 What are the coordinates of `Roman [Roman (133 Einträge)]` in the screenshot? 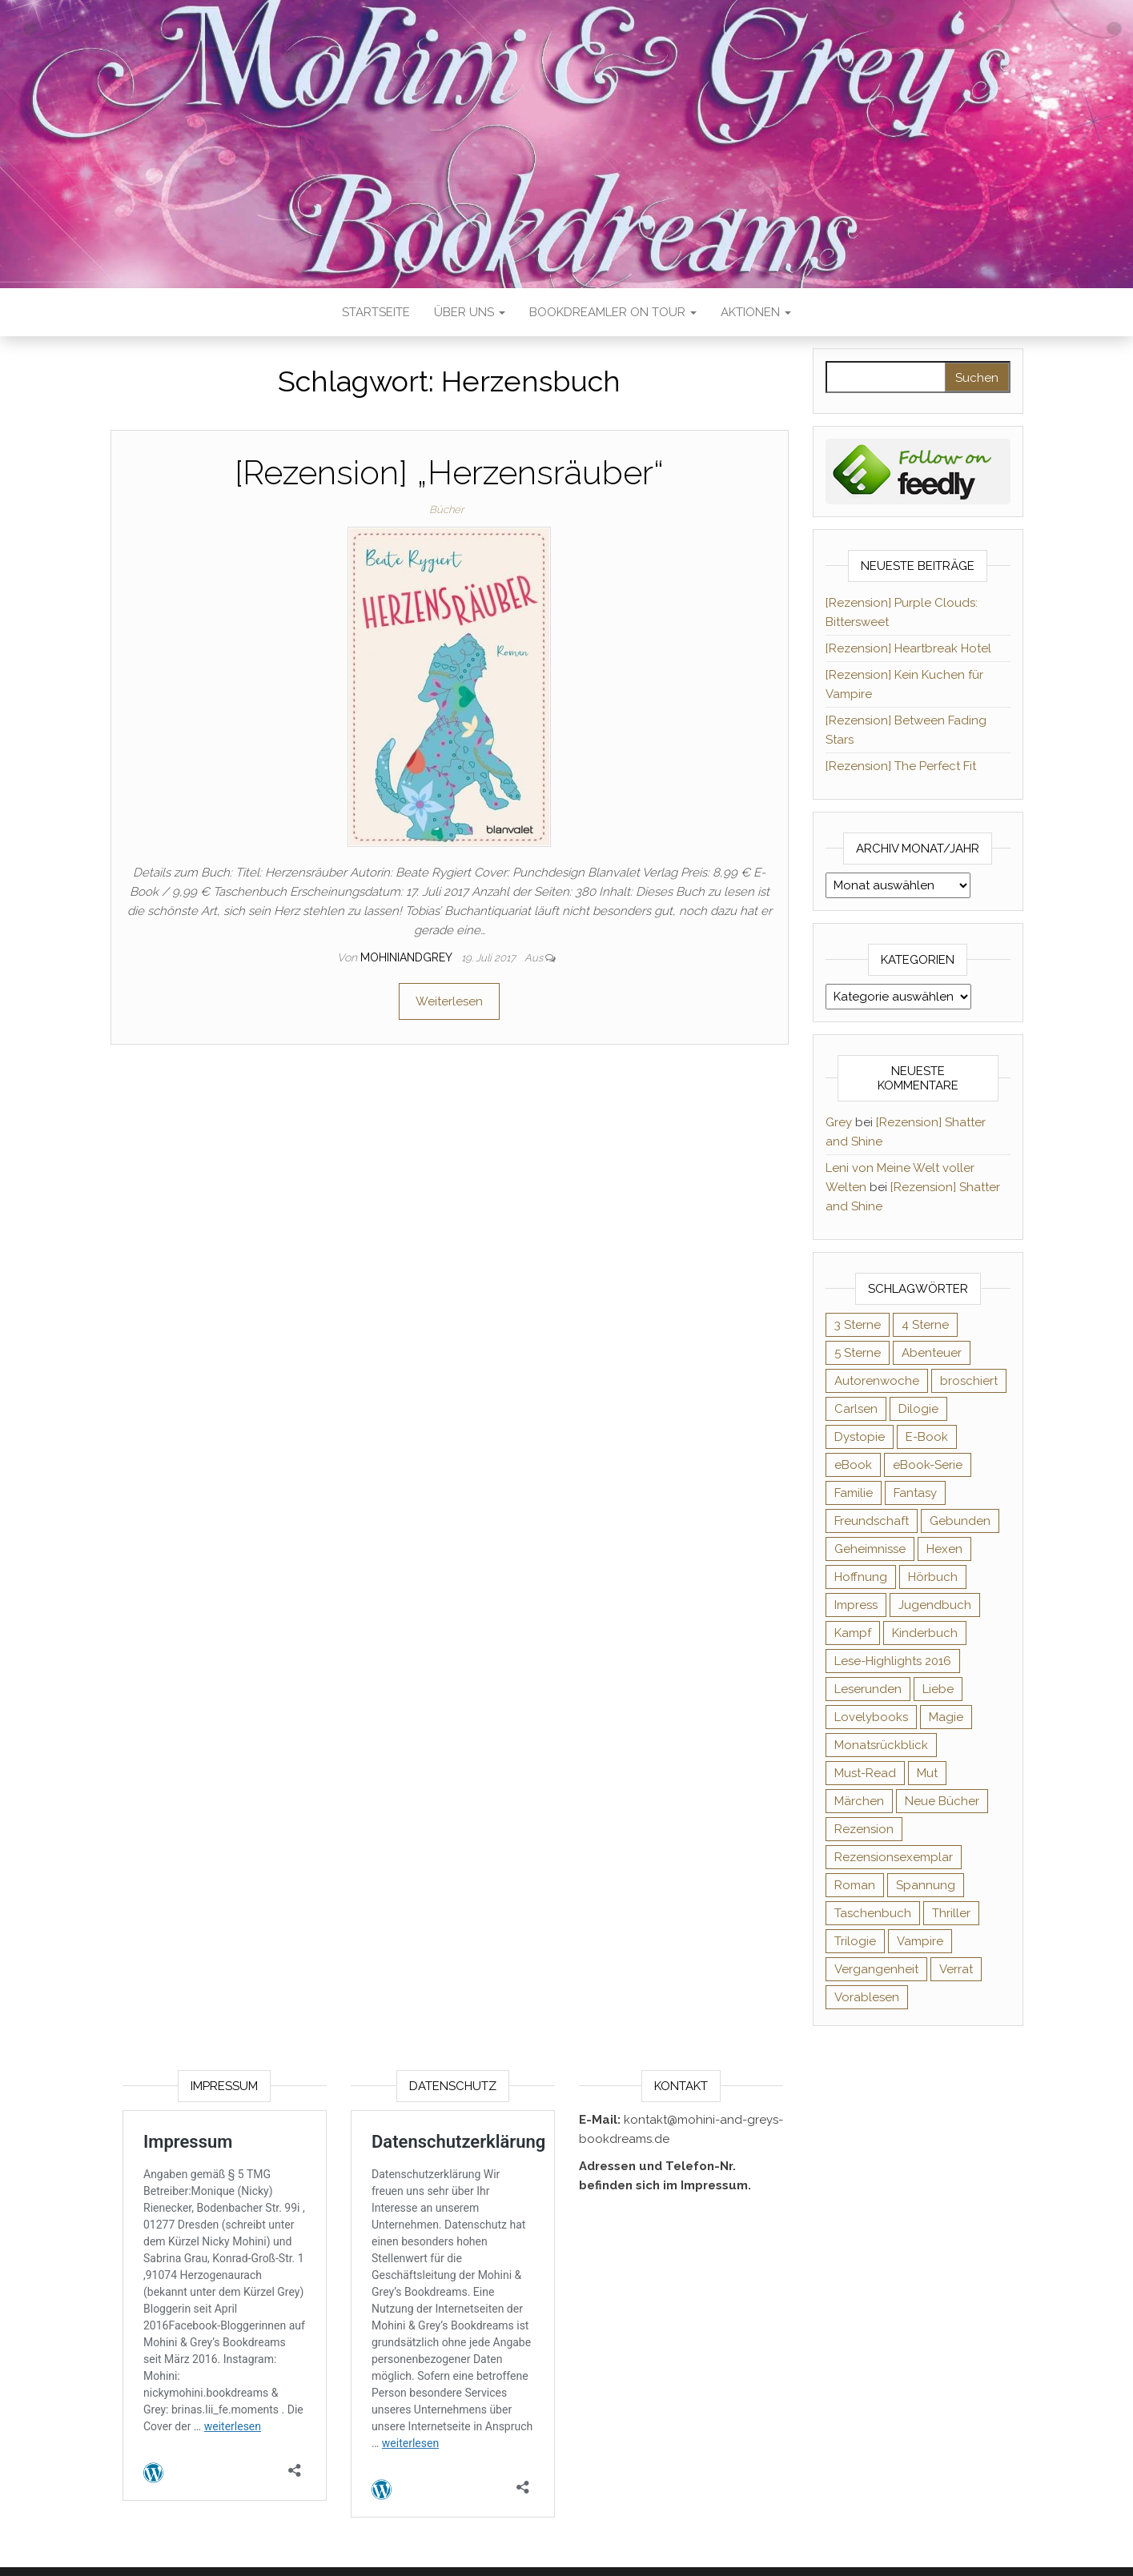 It's located at (854, 1885).